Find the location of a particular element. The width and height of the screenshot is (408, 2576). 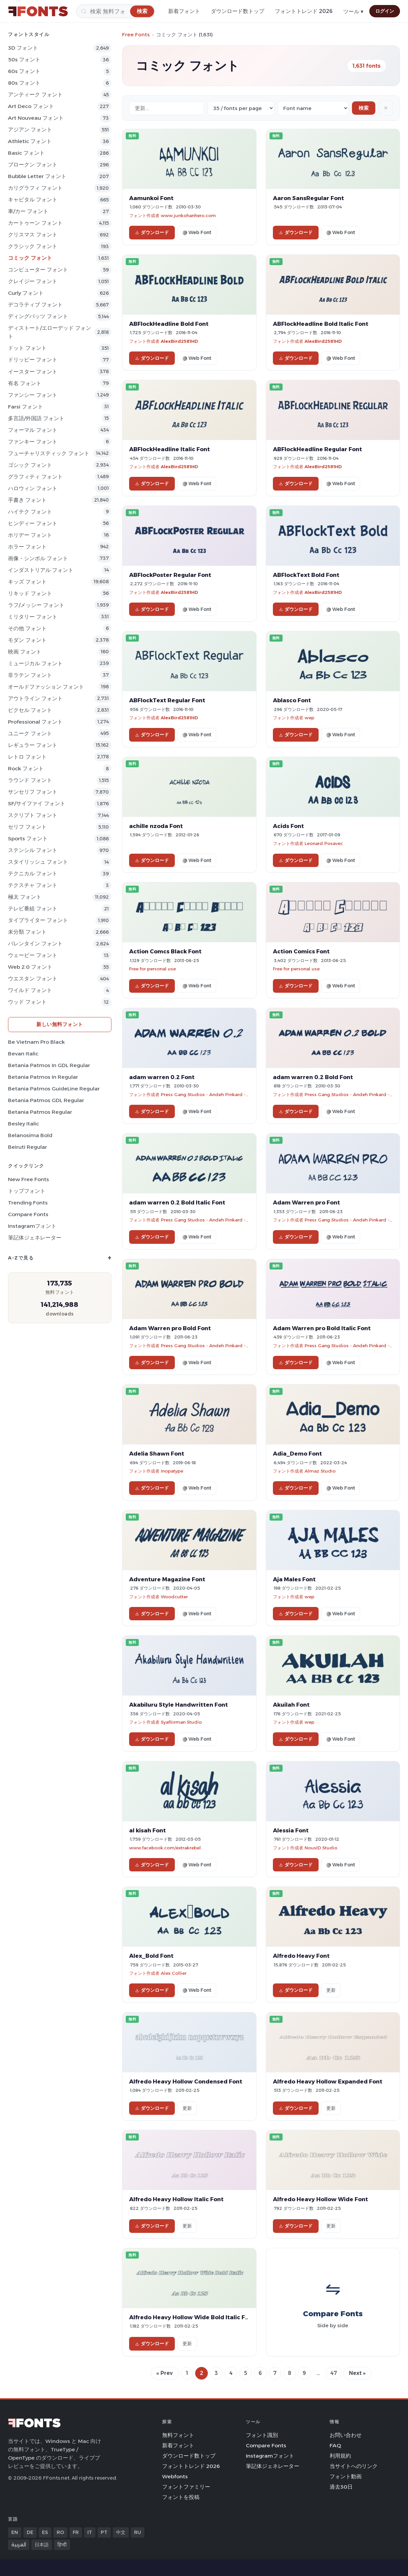

Betania Patmos GDL Regular is located at coordinates (46, 1100).